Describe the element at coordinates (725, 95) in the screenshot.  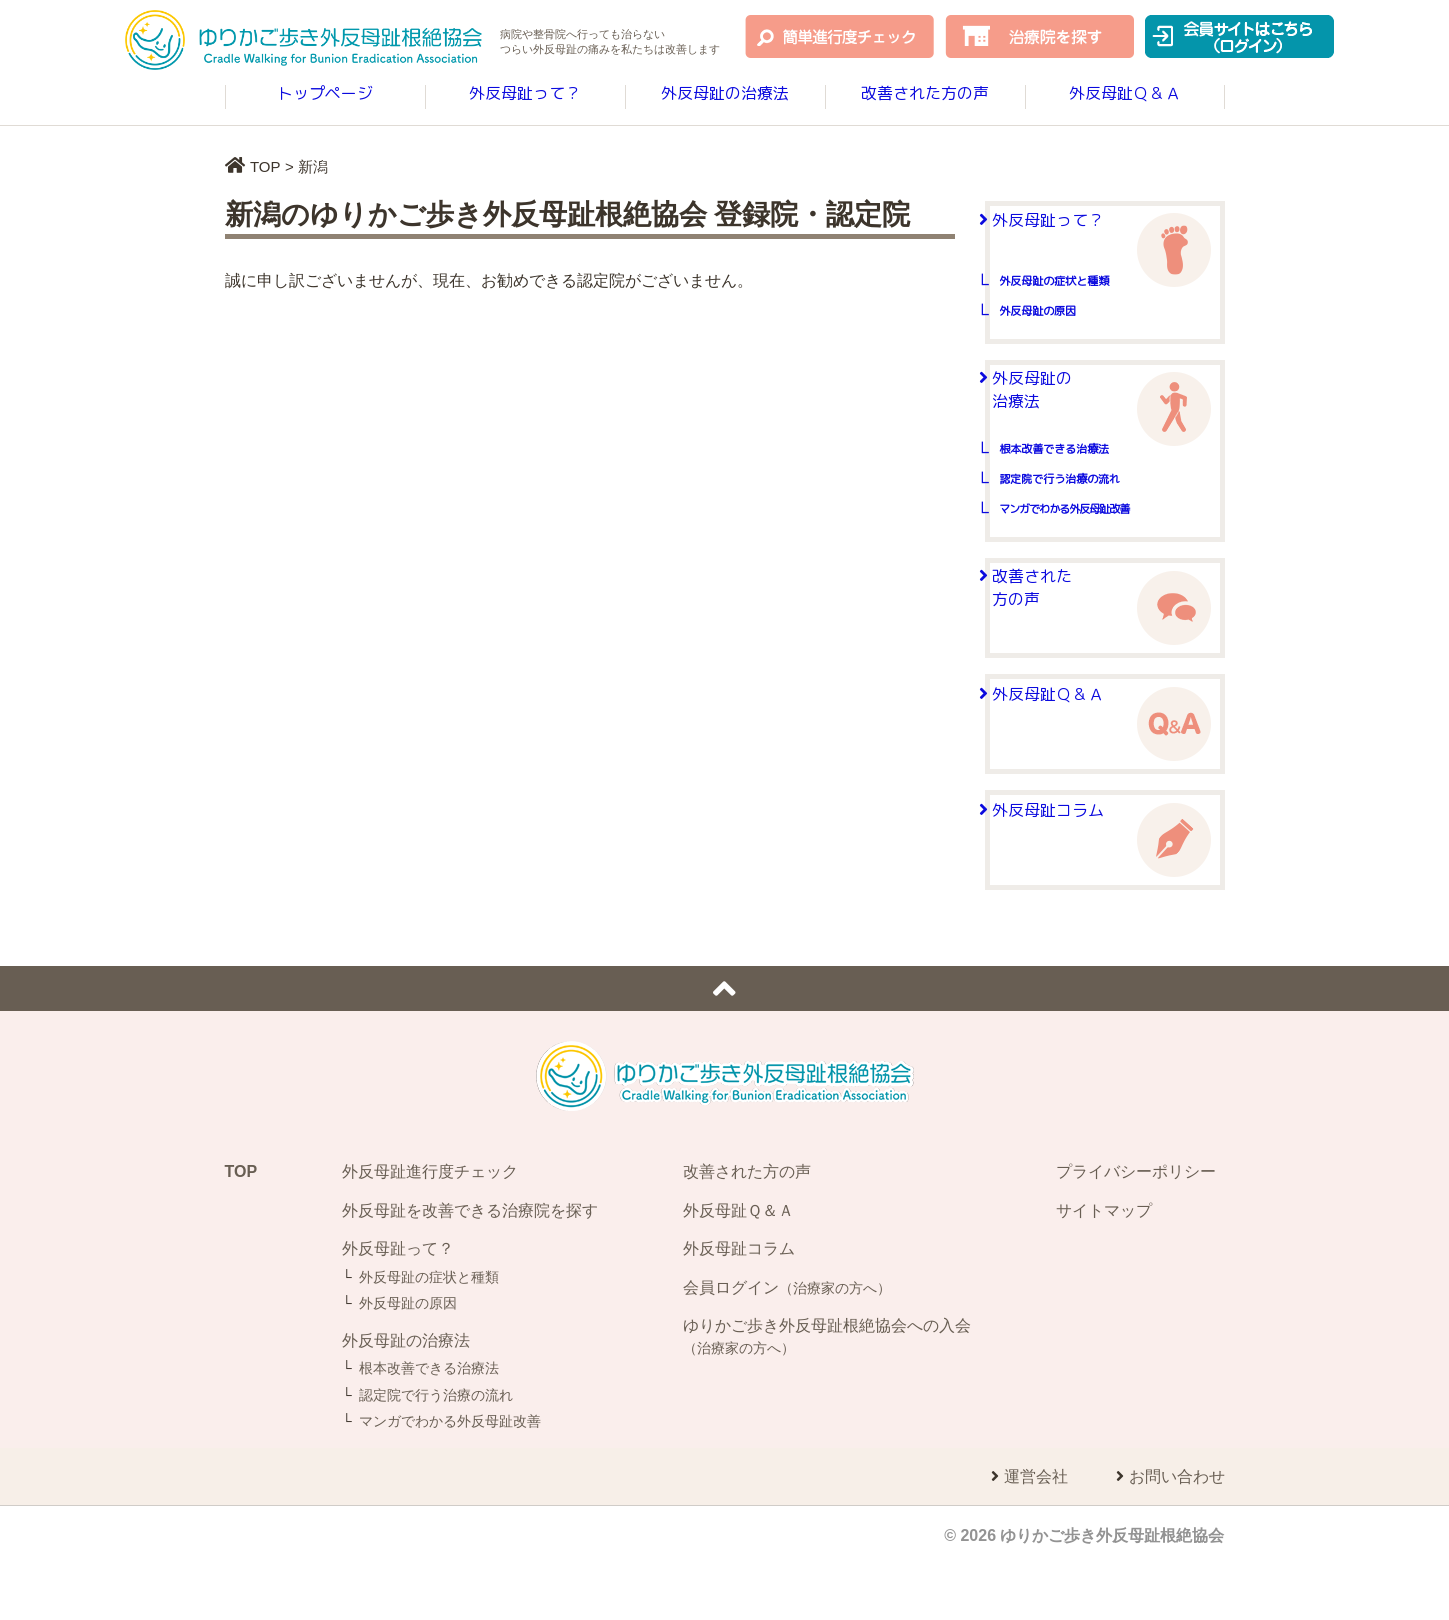
I see `外反母趾の治療法` at that location.